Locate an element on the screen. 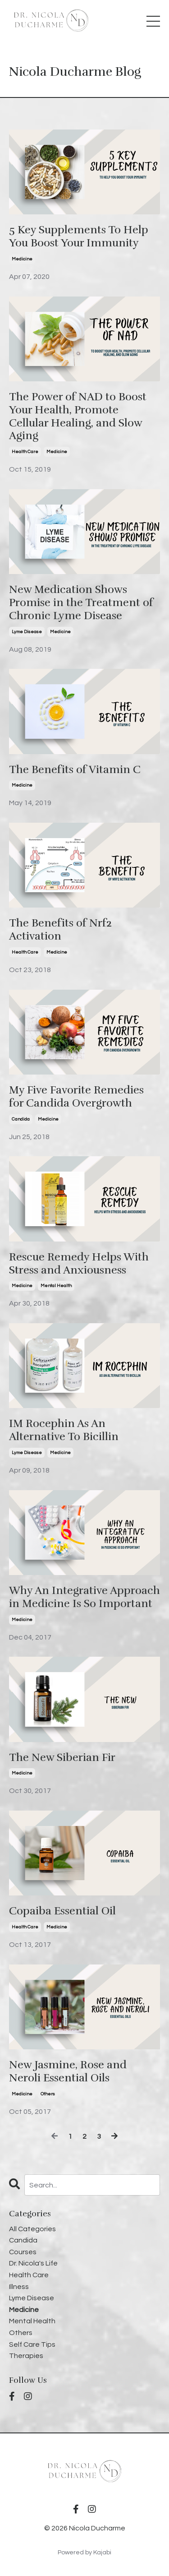 The width and height of the screenshot is (169, 2576). self care tips is located at coordinates (32, 2344).